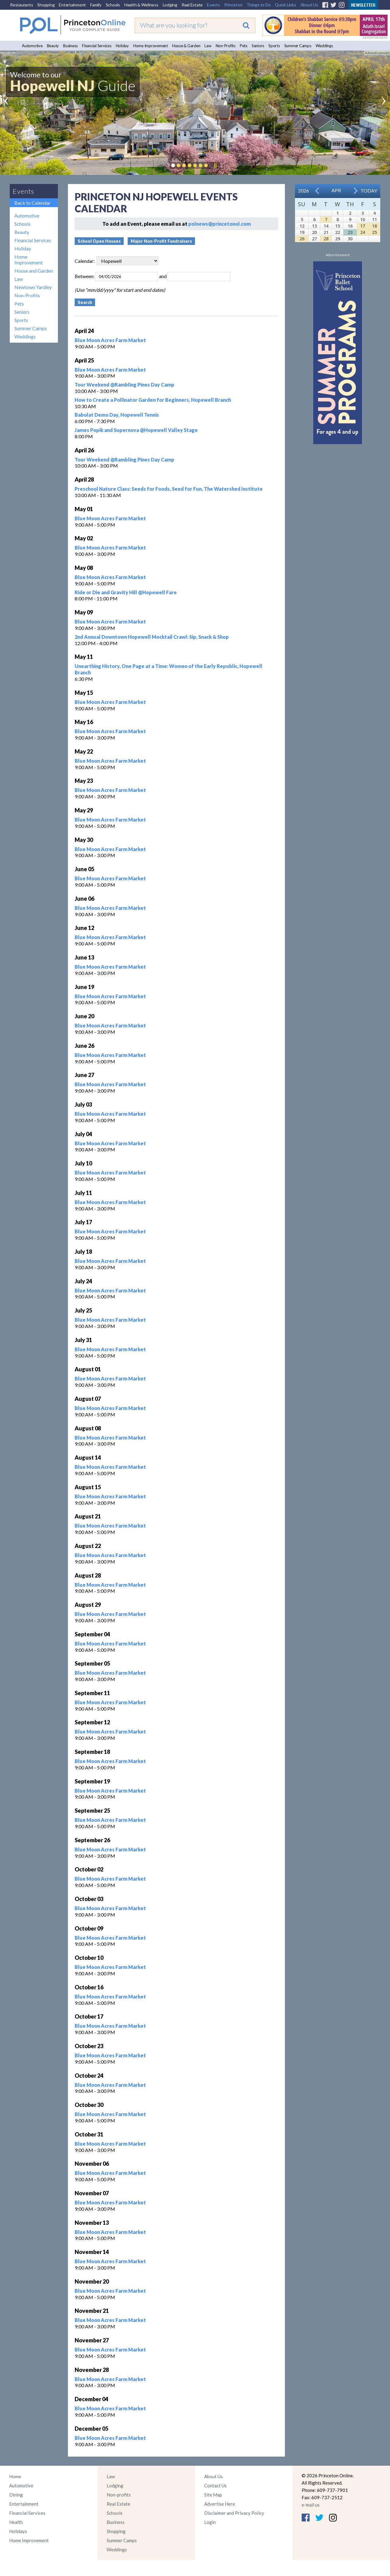  Describe the element at coordinates (219, 2504) in the screenshot. I see `Advertise Here` at that location.